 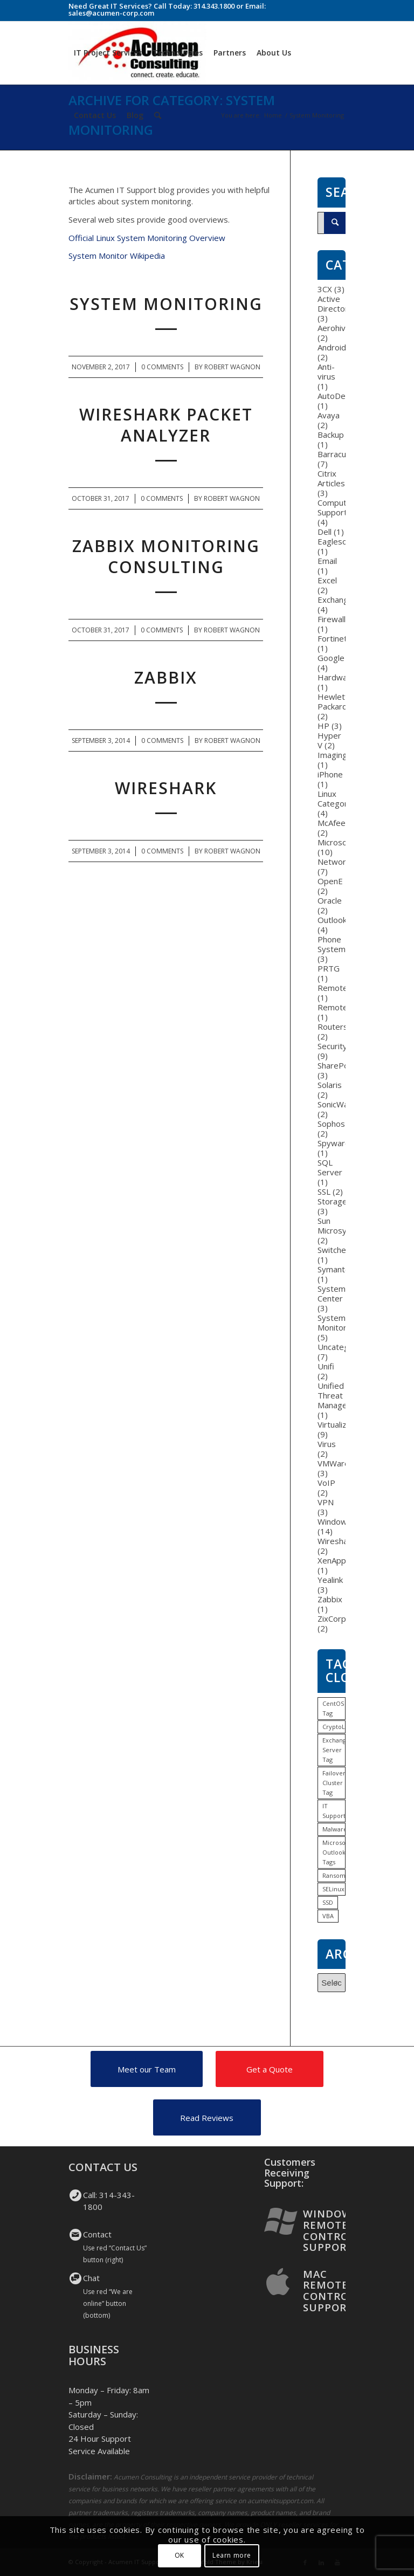 What do you see at coordinates (345, 1346) in the screenshot?
I see `Uncategorized` at bounding box center [345, 1346].